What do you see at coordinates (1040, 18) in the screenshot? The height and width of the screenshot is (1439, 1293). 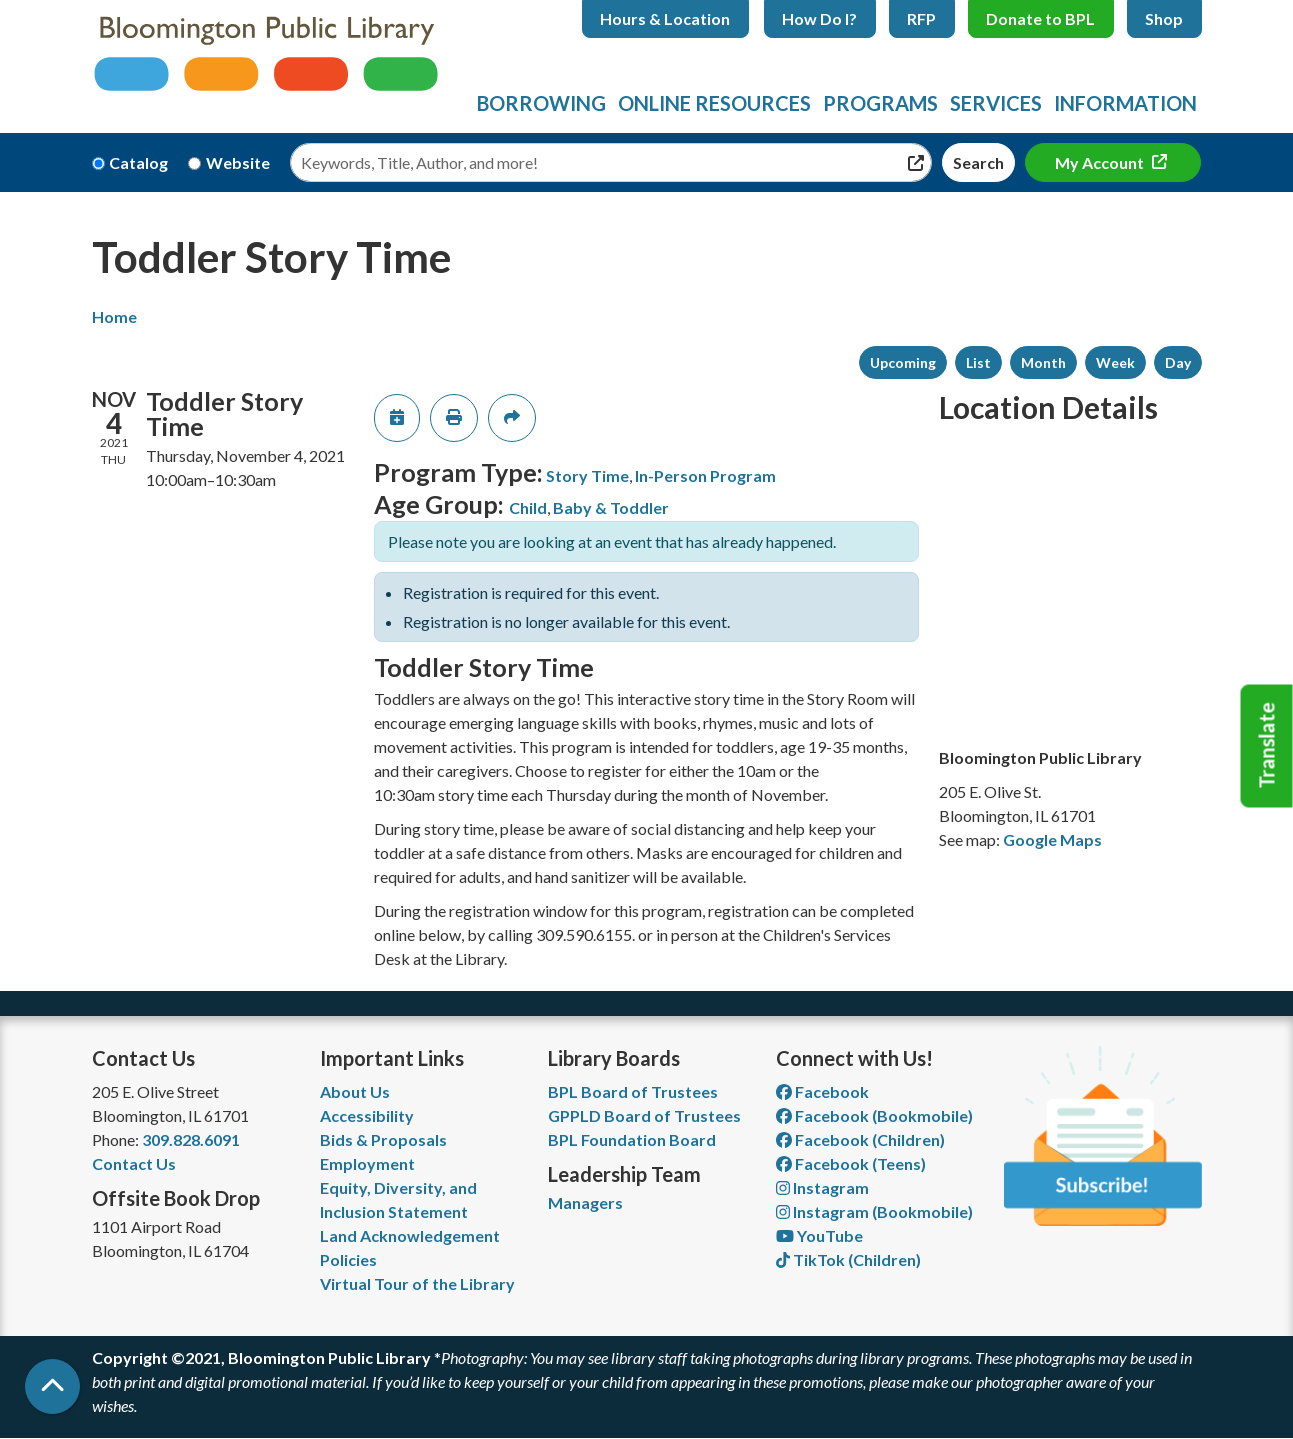 I see `Donate to BPL` at bounding box center [1040, 18].